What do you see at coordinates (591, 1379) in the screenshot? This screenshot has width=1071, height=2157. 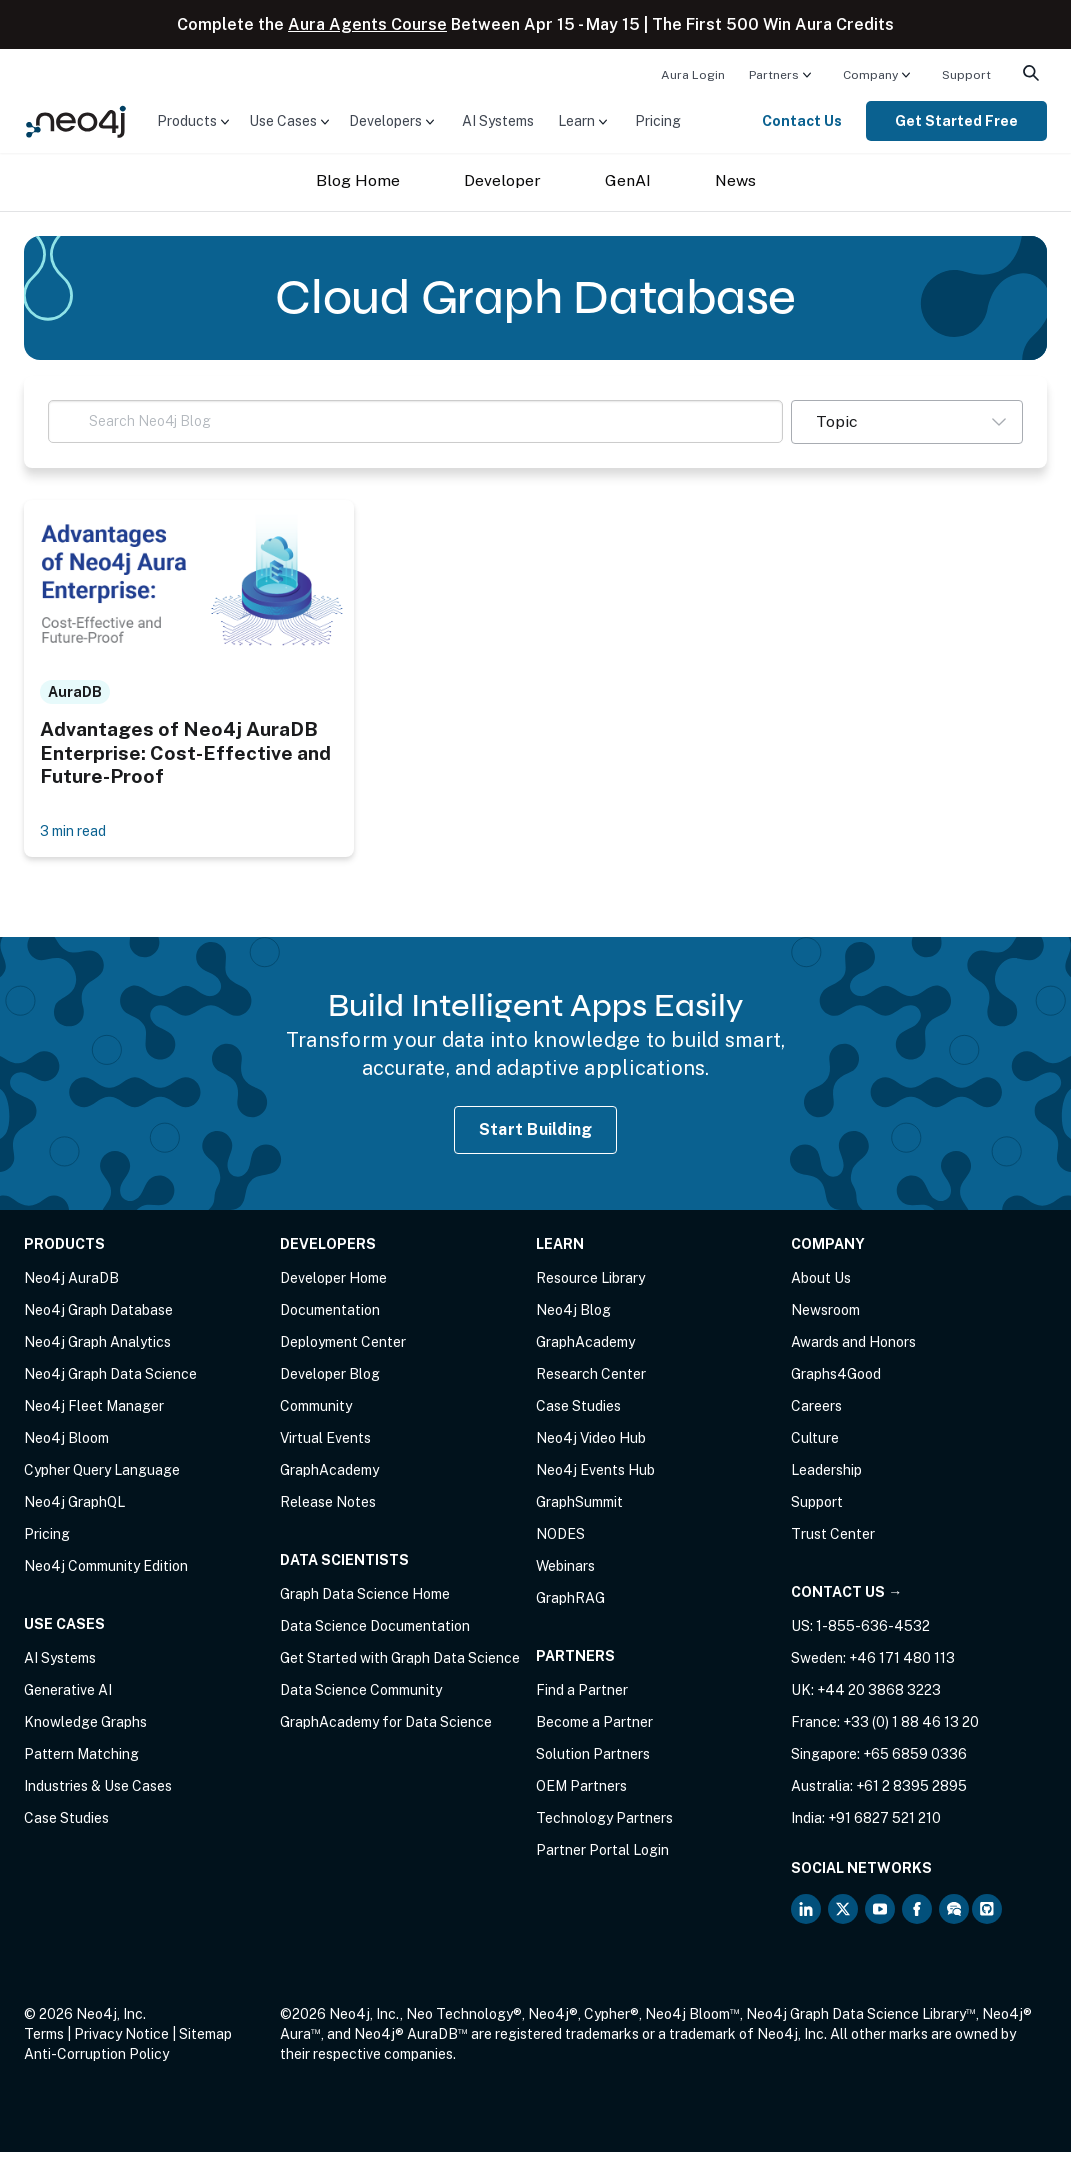 I see `Research Center` at bounding box center [591, 1379].